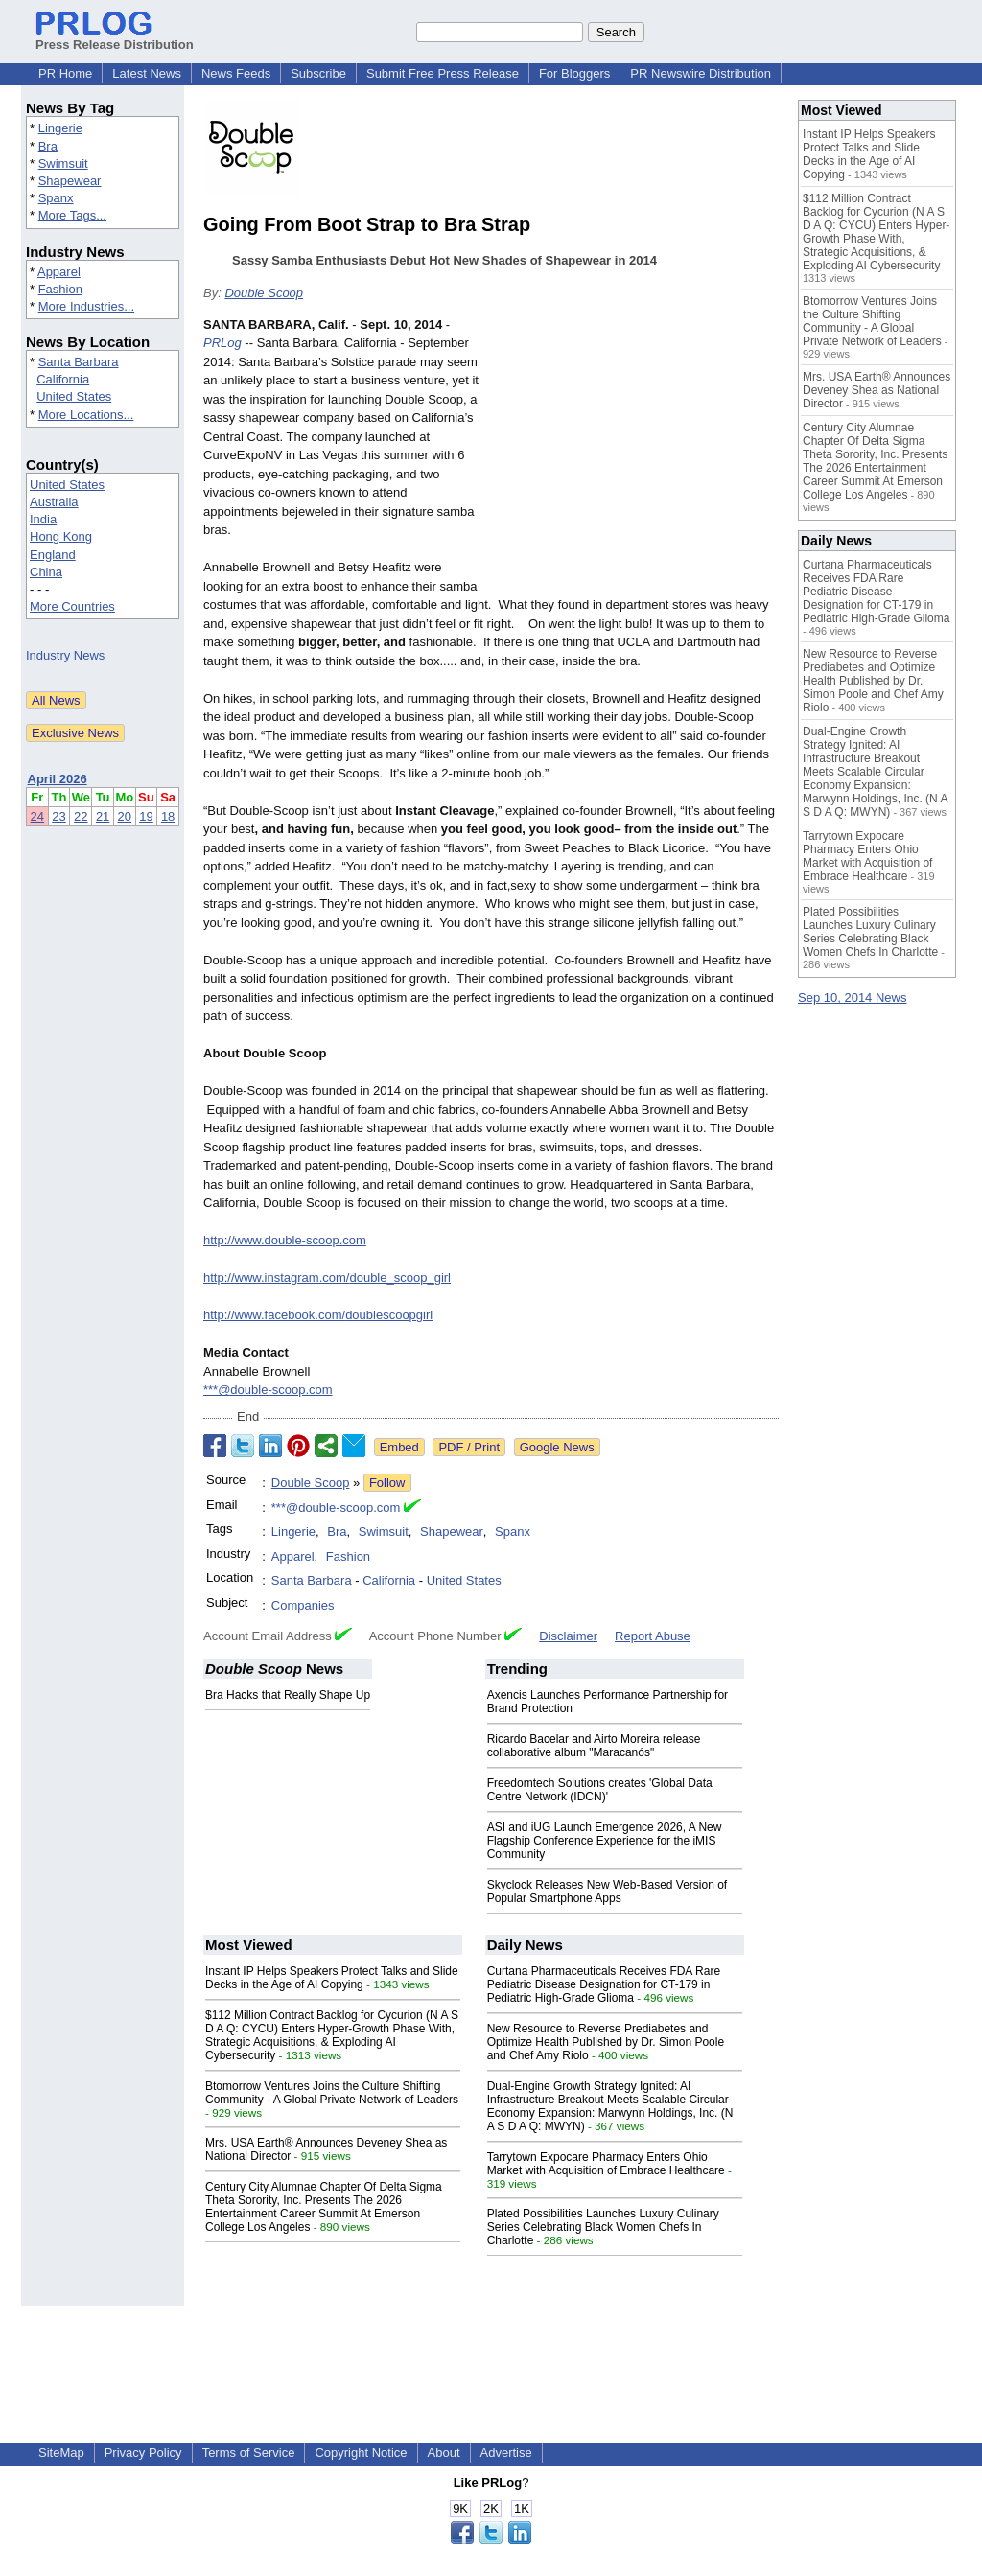 This screenshot has height=2576, width=982. Describe the element at coordinates (72, 606) in the screenshot. I see `More Countries` at that location.